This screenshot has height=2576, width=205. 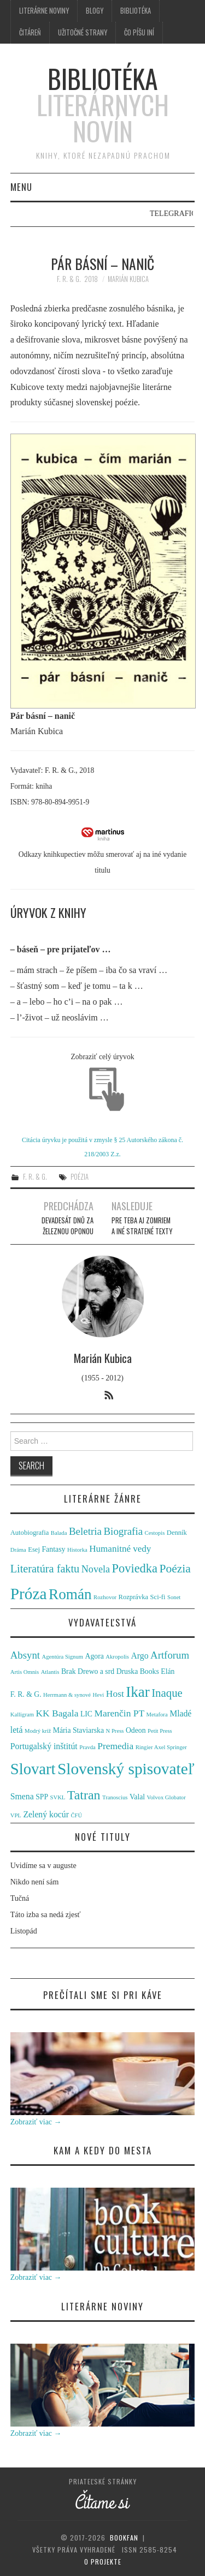 I want to click on Denník [Denník (2 položky)], so click(x=177, y=1532).